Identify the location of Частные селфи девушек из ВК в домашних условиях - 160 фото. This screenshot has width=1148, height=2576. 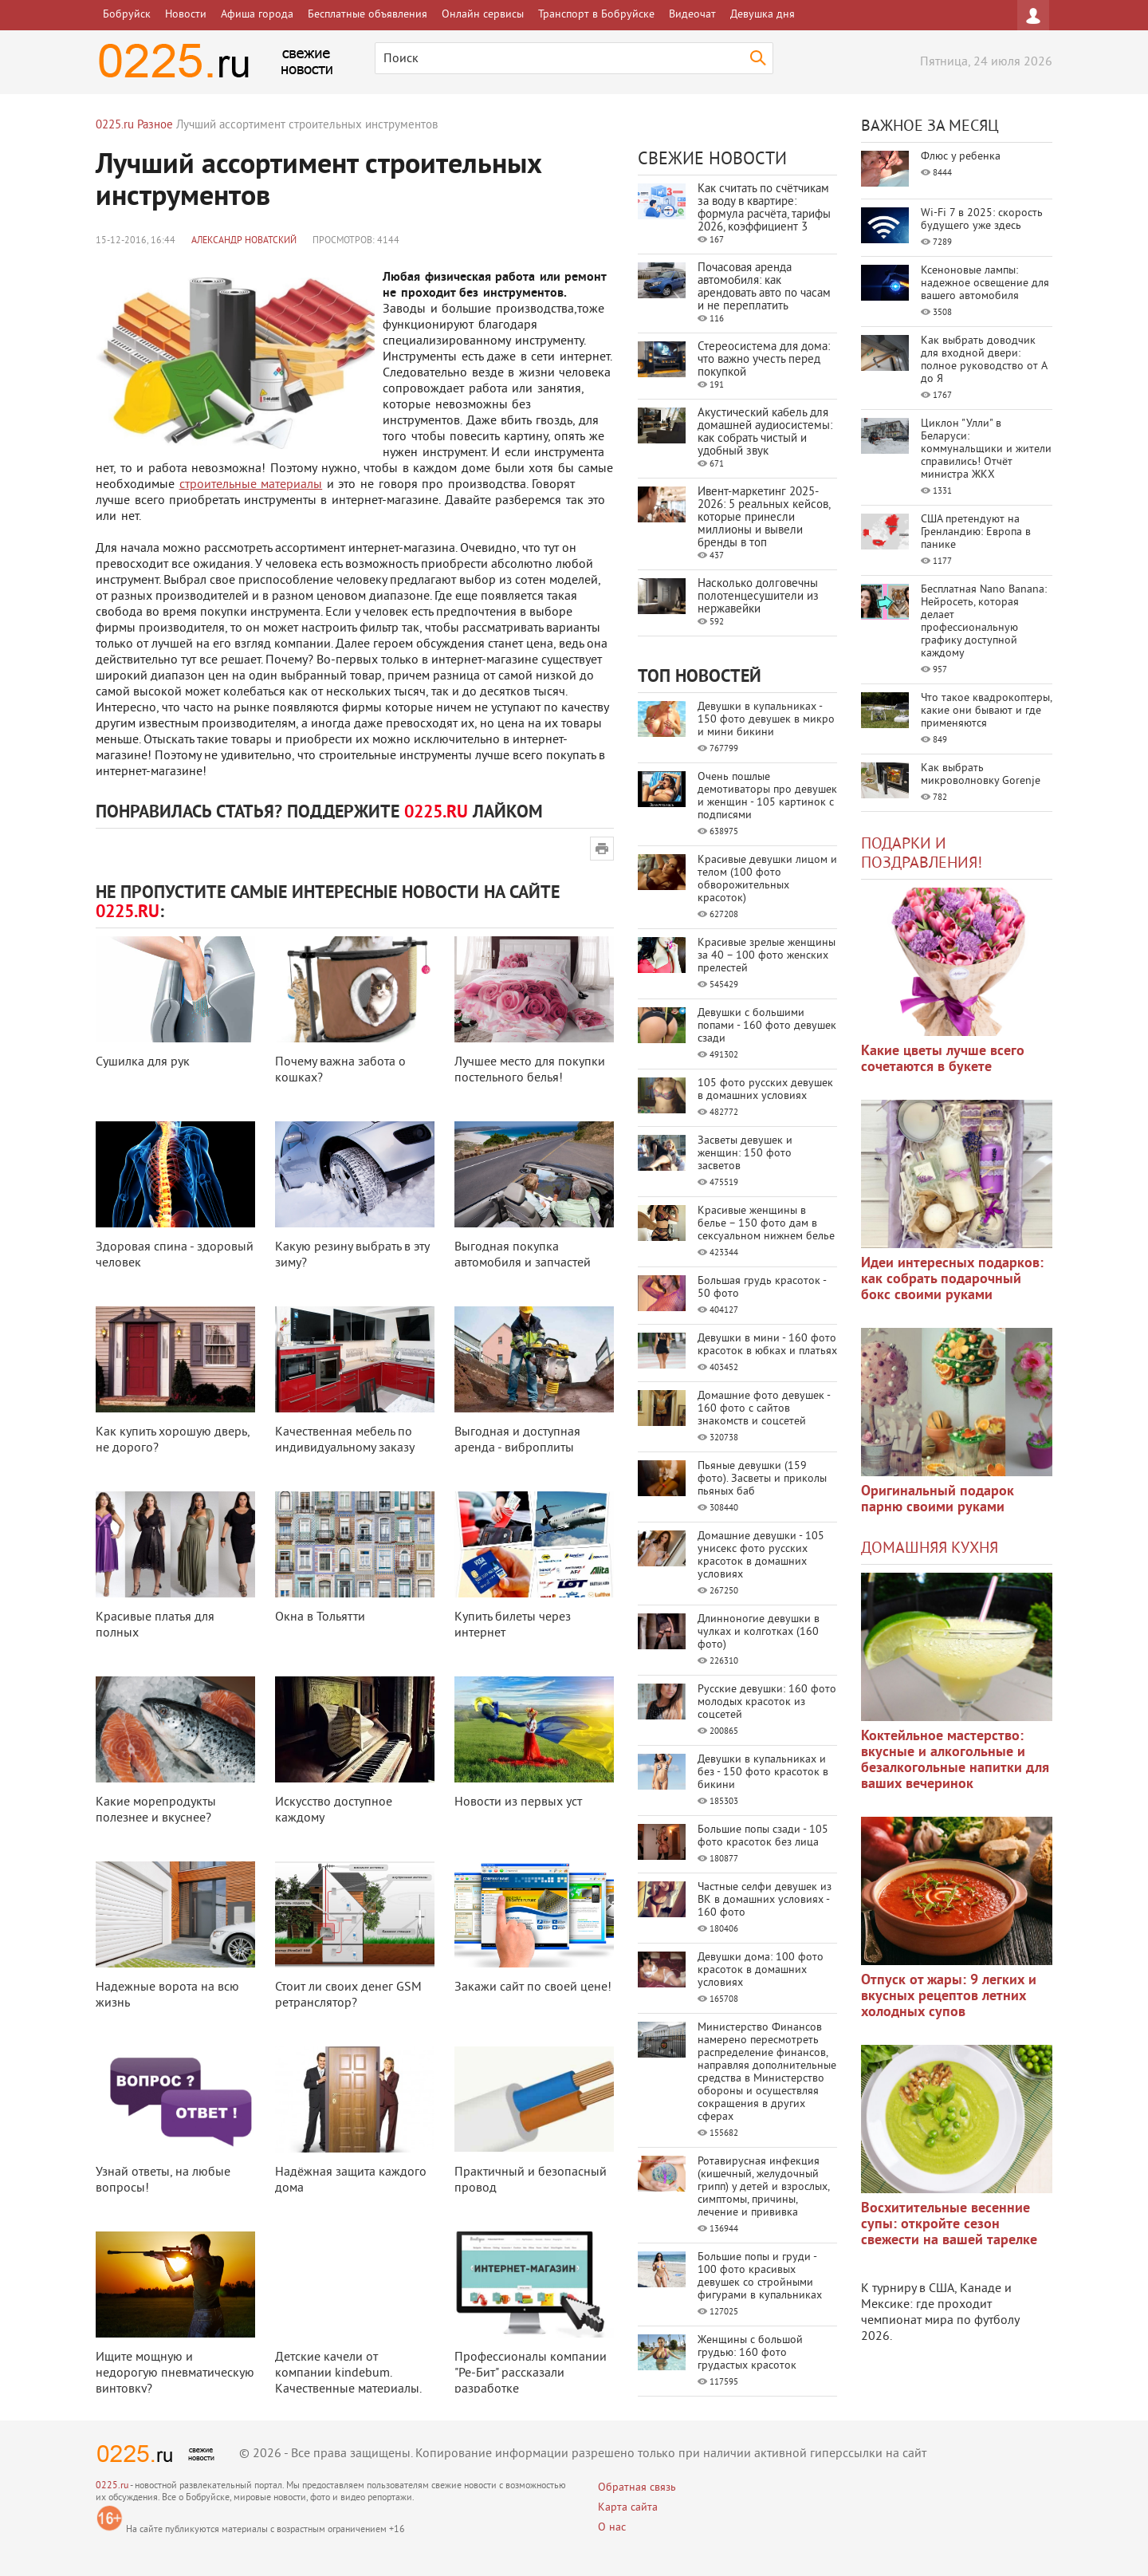
(765, 1900).